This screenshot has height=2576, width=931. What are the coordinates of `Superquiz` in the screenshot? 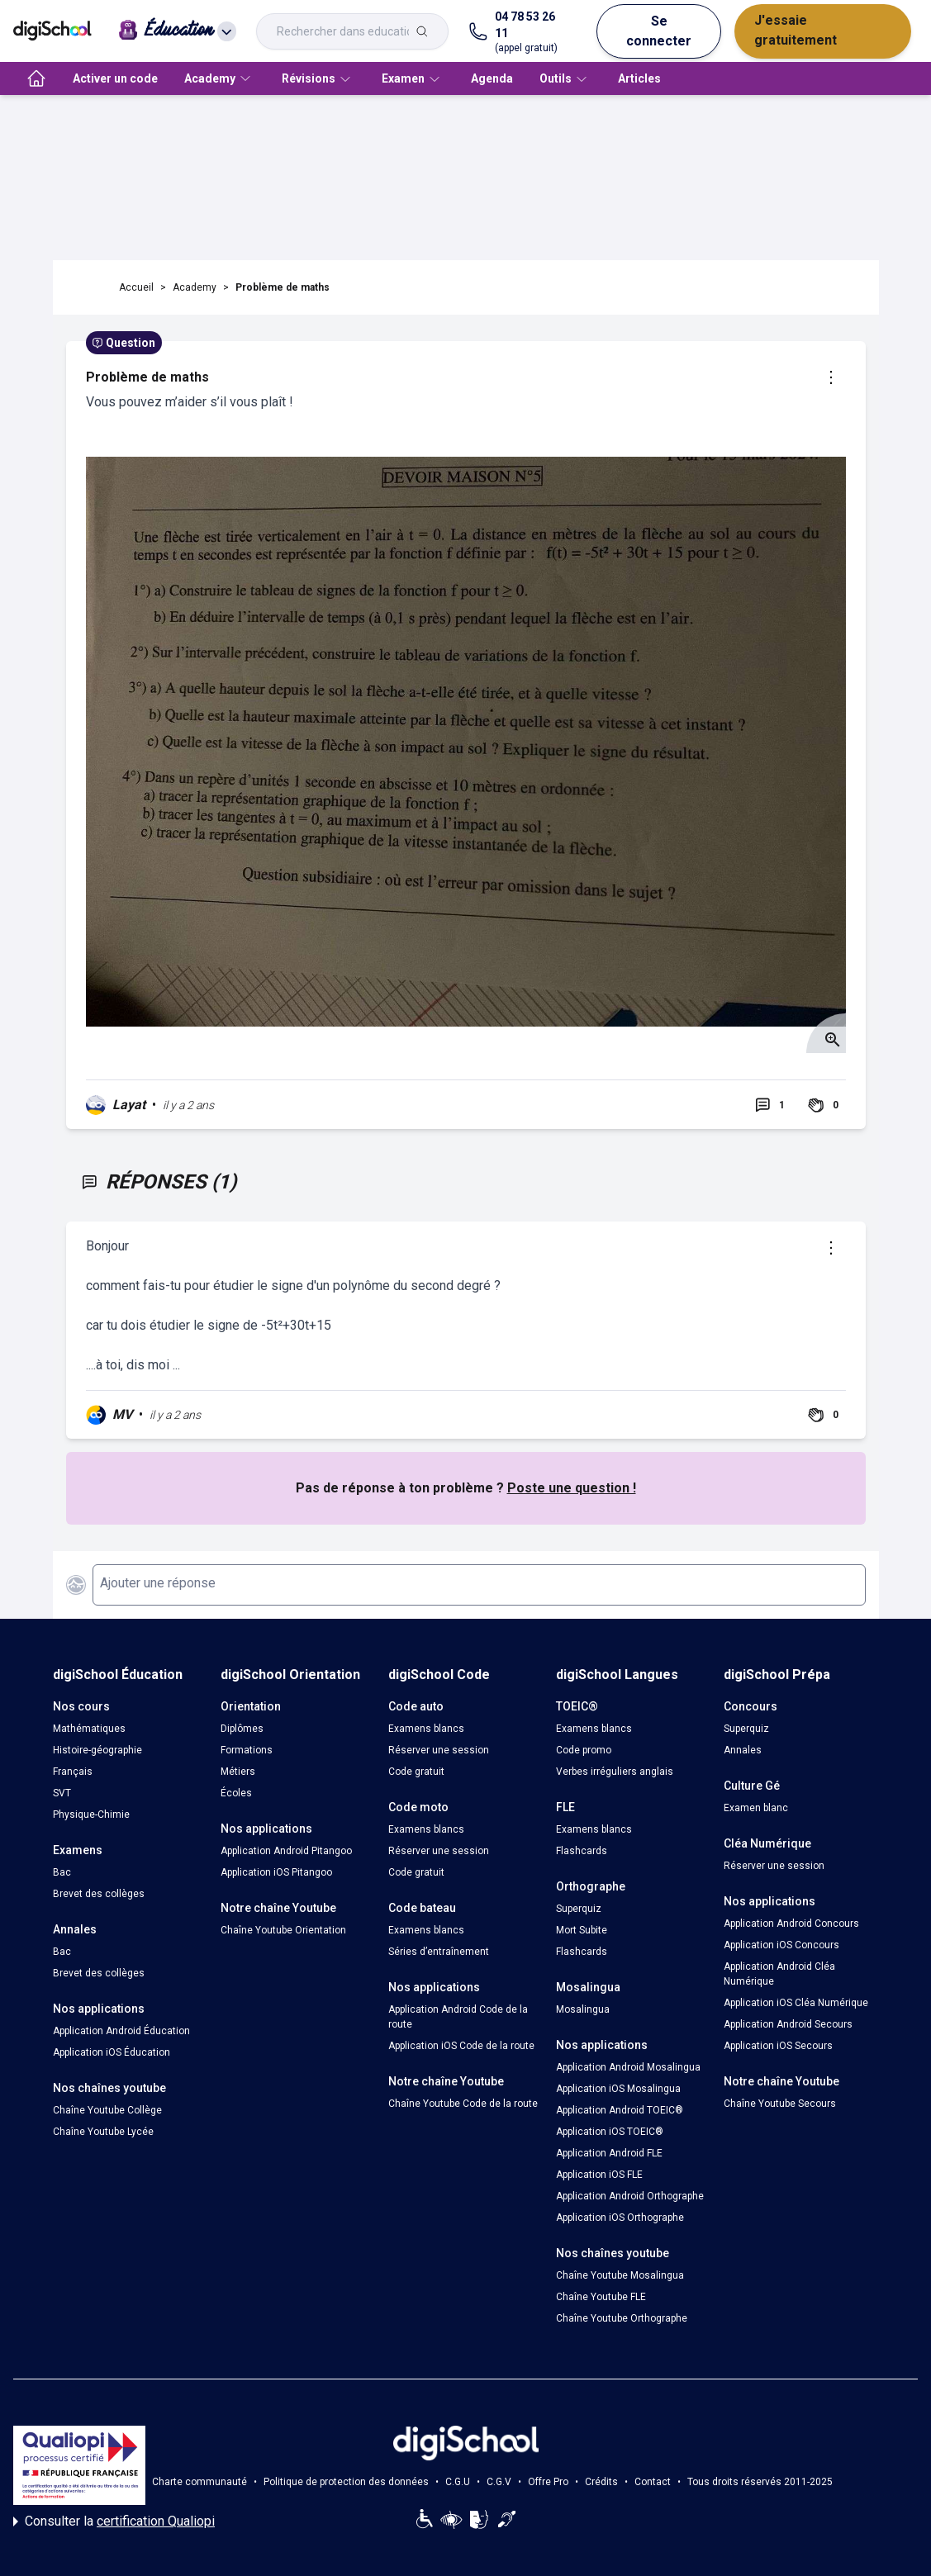 It's located at (578, 1908).